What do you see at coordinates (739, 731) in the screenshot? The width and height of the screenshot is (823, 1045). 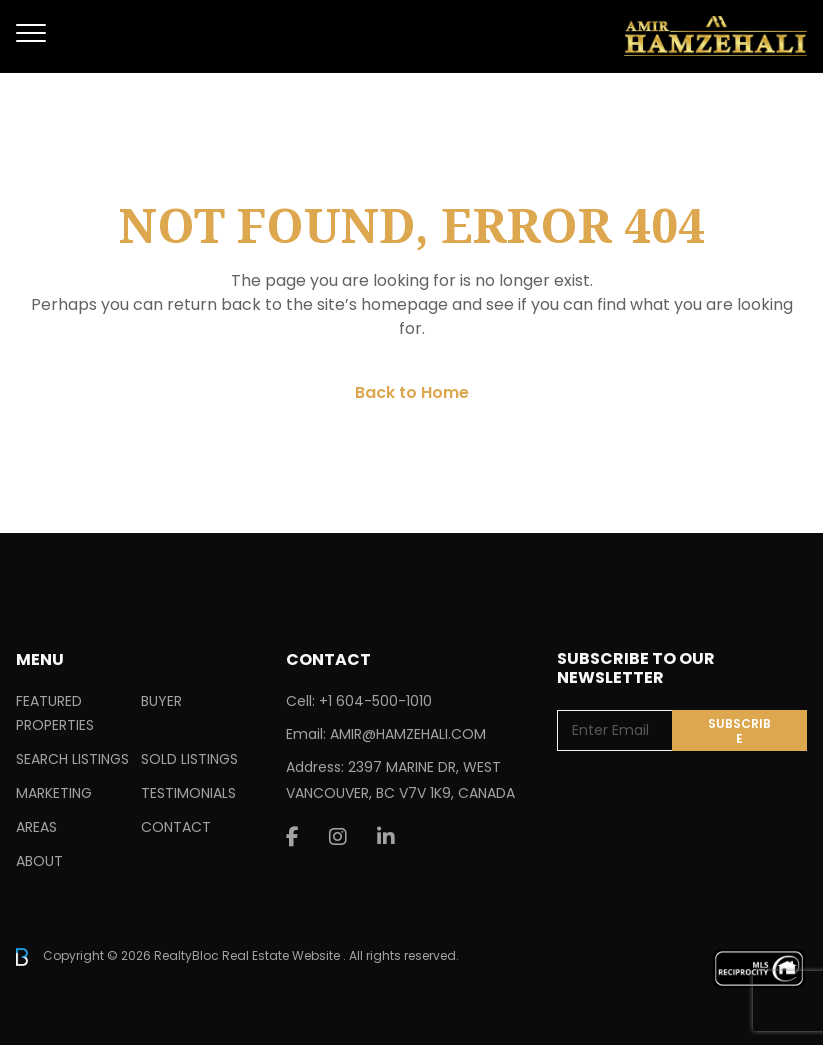 I see `Subscribe` at bounding box center [739, 731].